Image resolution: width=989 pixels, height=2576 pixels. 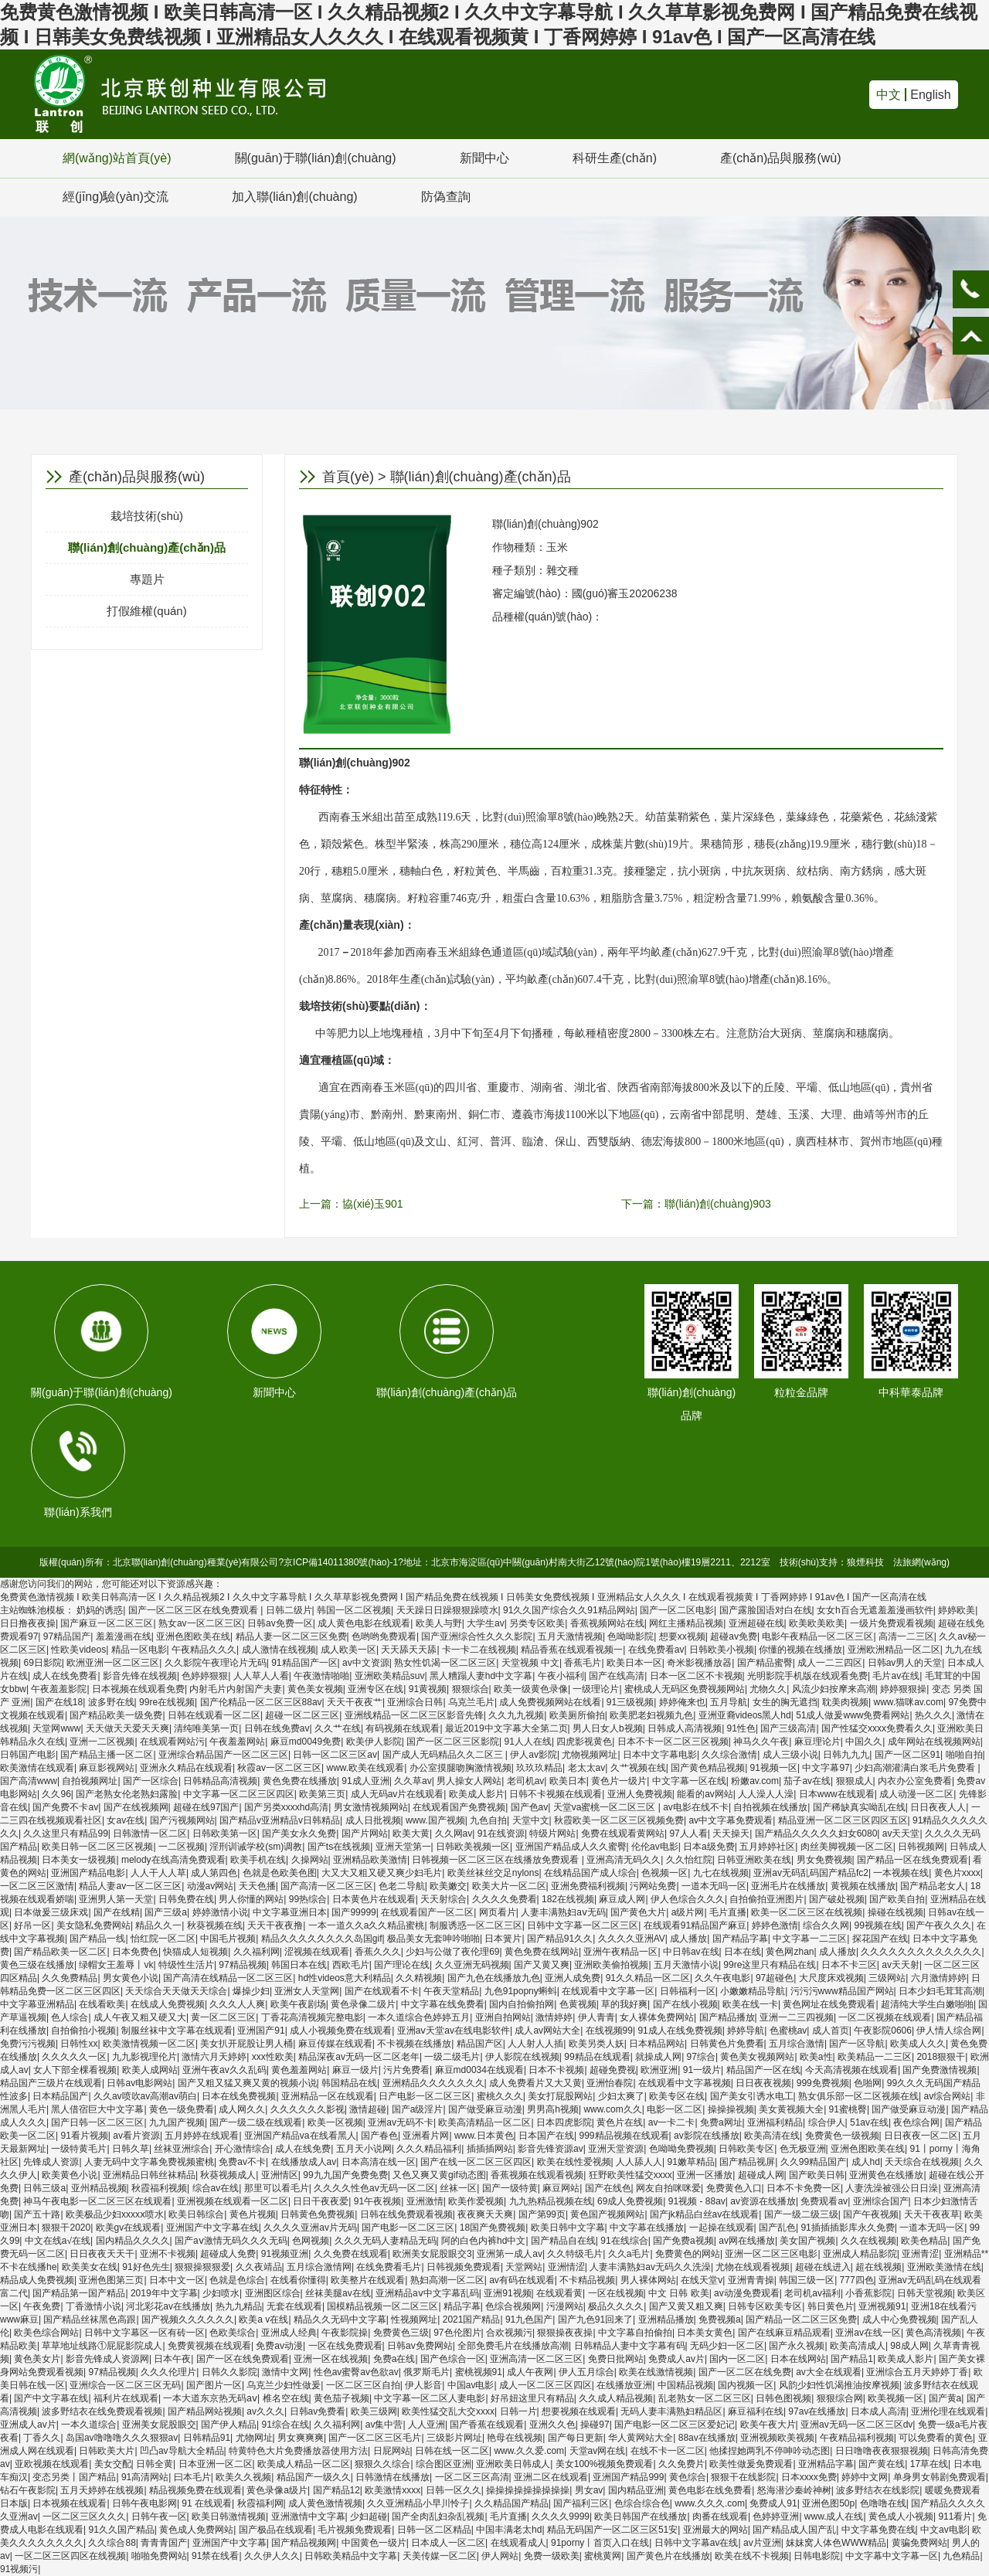 What do you see at coordinates (382, 1991) in the screenshot?
I see `国产在线观看不卡` at bounding box center [382, 1991].